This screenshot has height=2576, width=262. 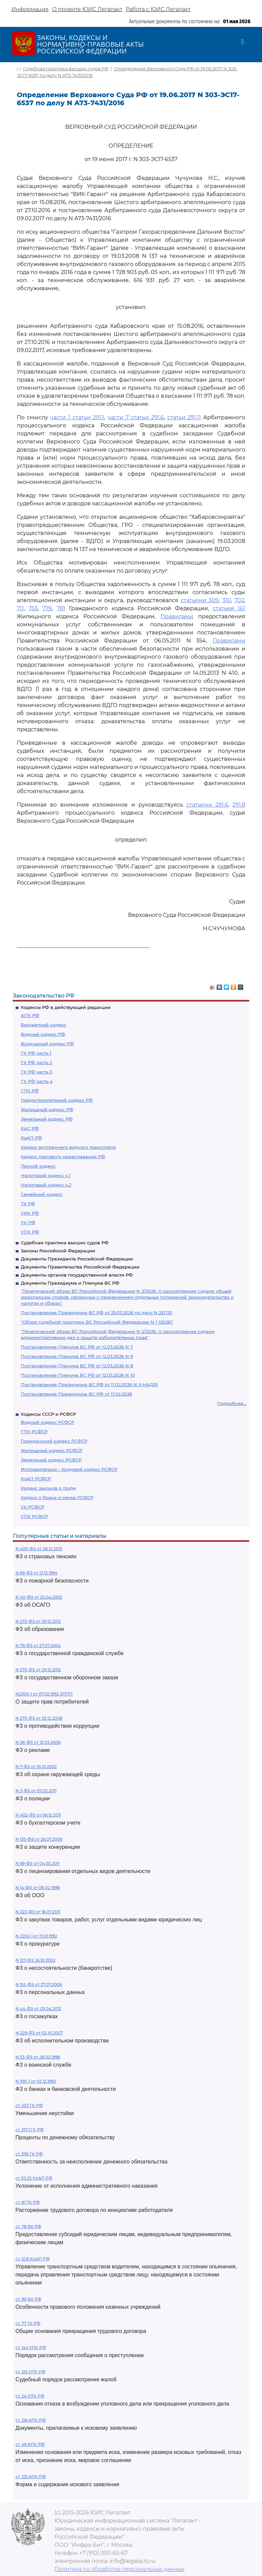 I want to click on ст. 317.1 ГК РФ, so click(x=29, y=2129).